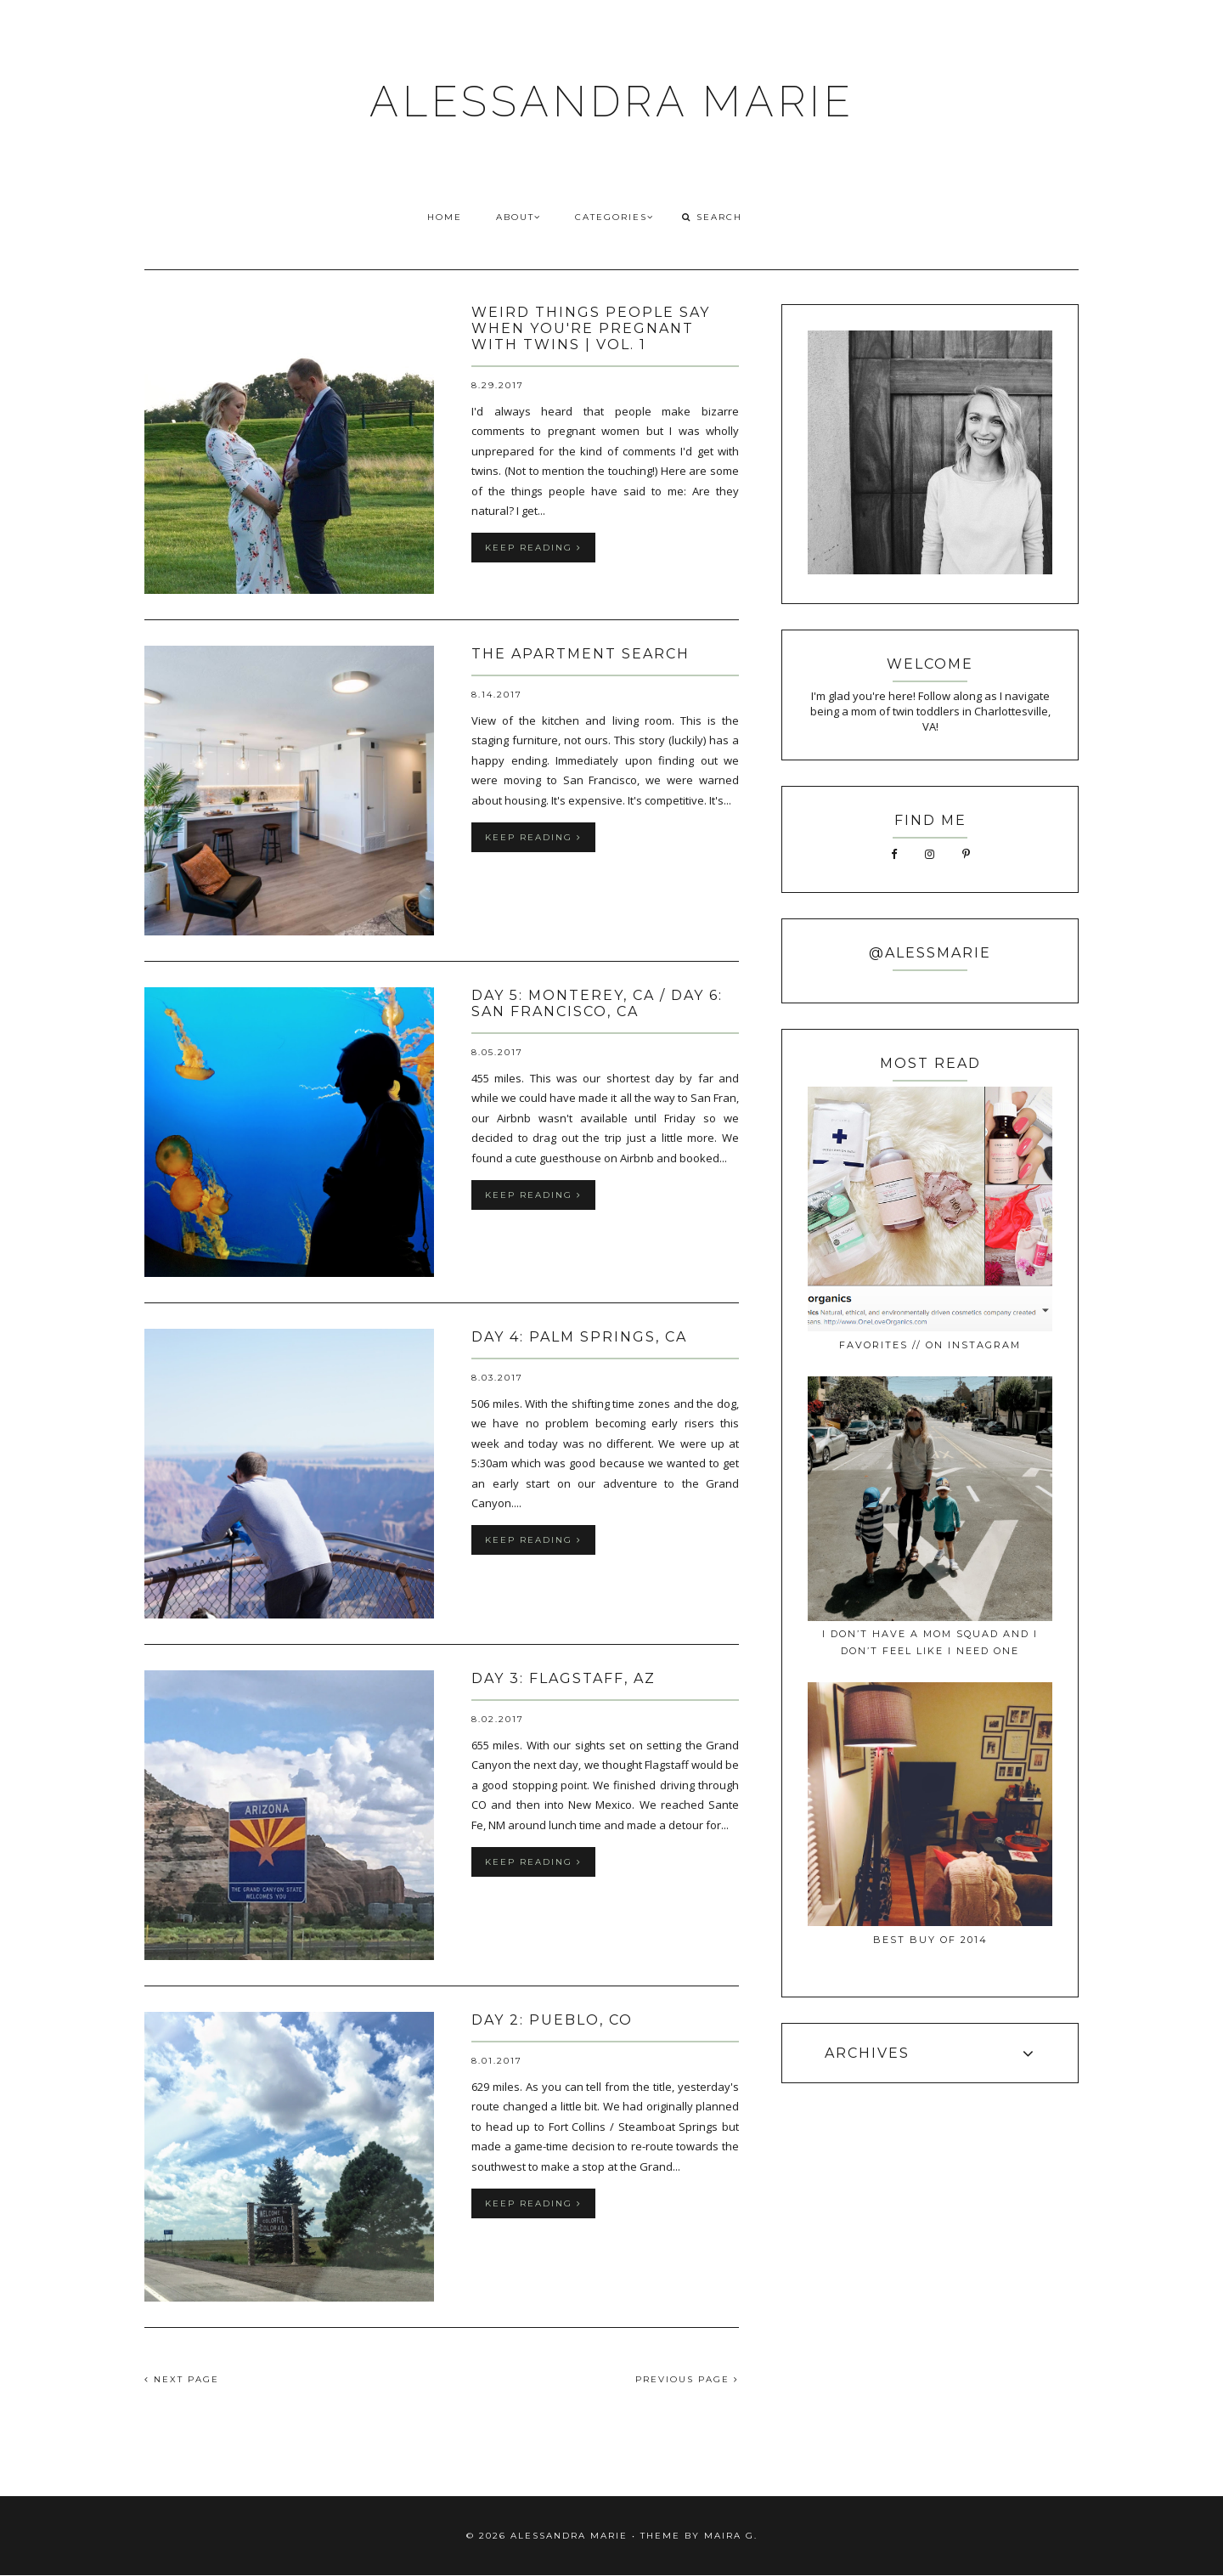 The width and height of the screenshot is (1223, 2576). I want to click on day 2: pueblo, CO, so click(552, 2020).